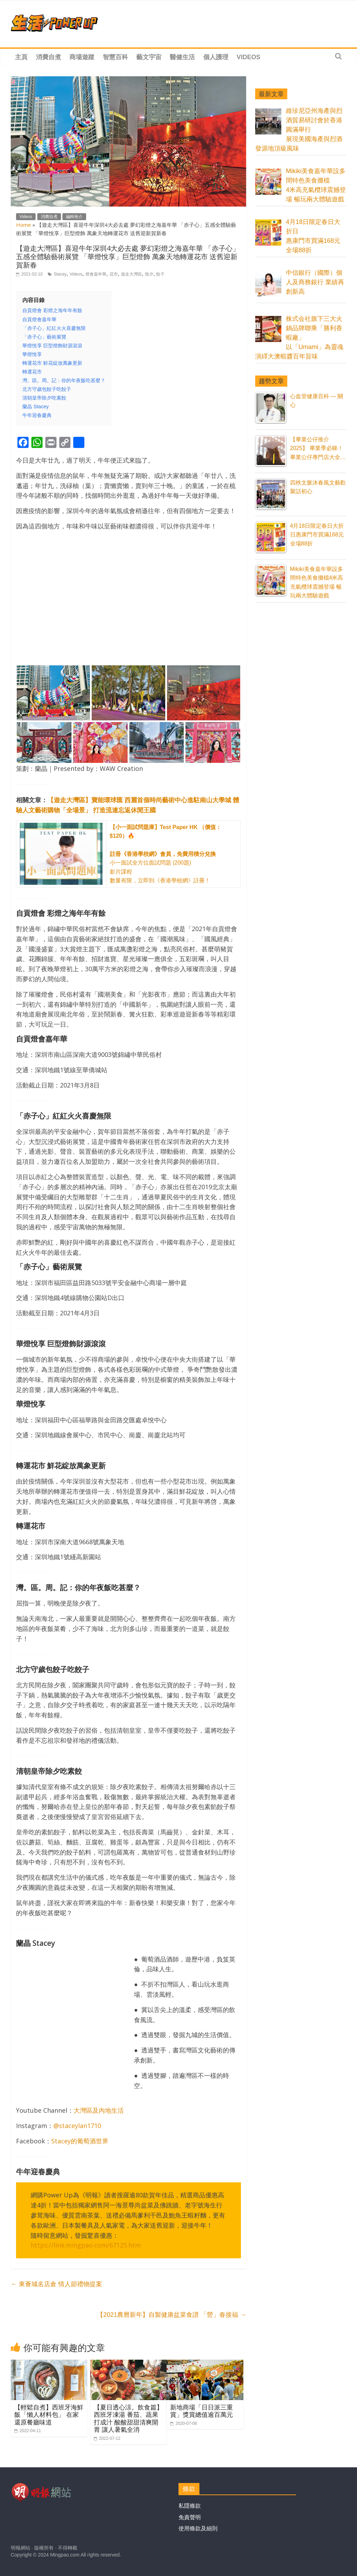 Image resolution: width=357 pixels, height=2576 pixels. I want to click on 燈會嘉年華, so click(95, 274).